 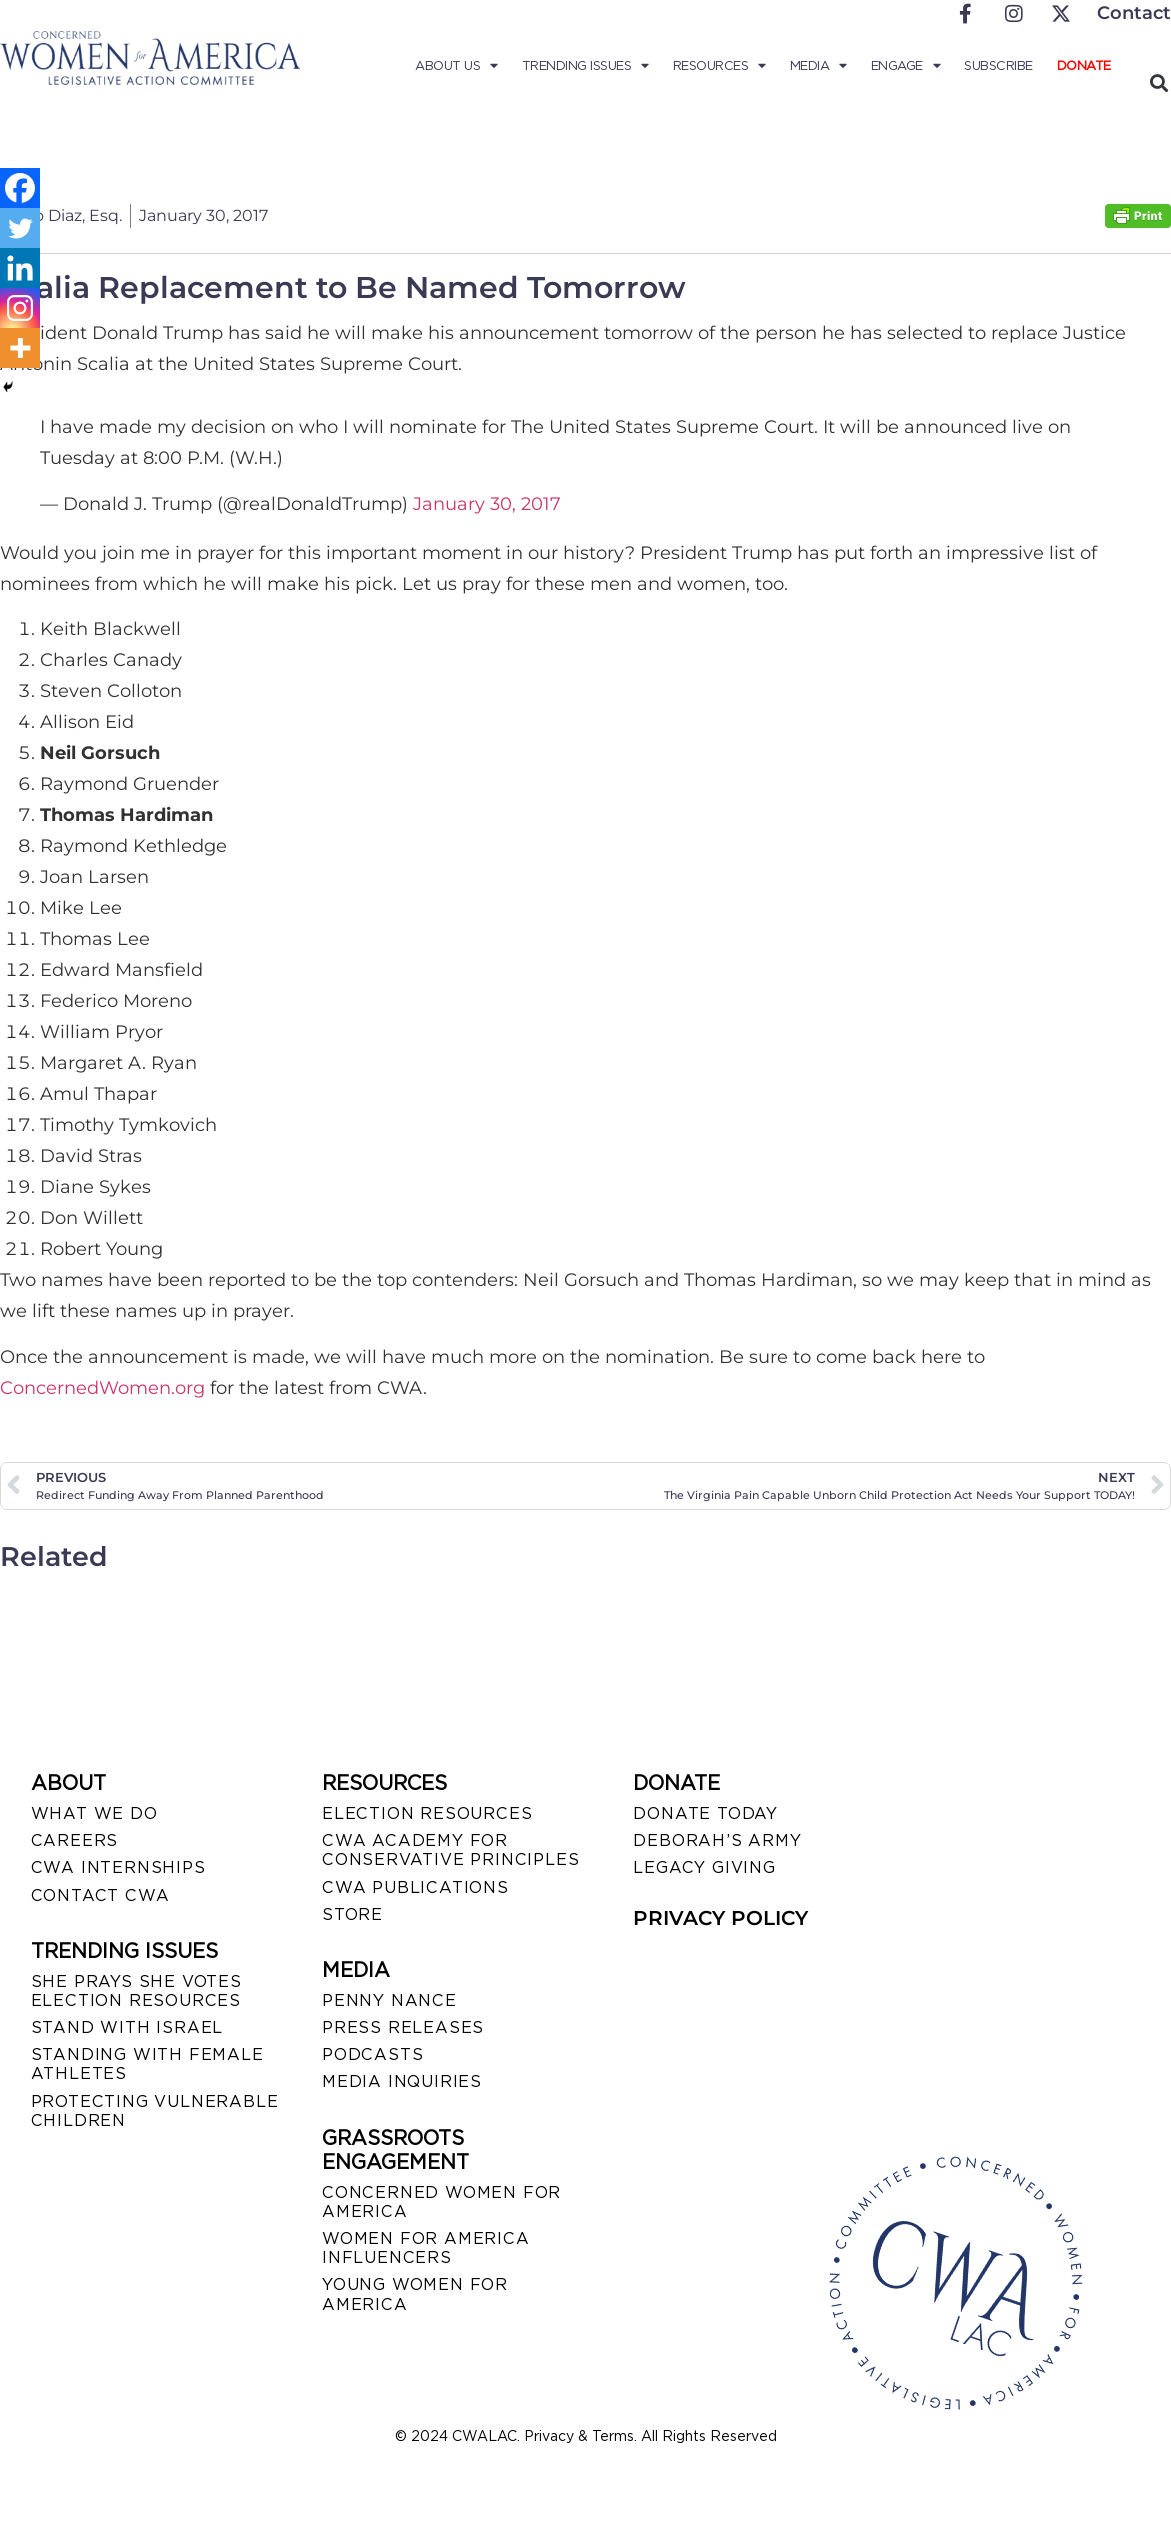 I want to click on PROTECTING VULNERABLE CHILDREN, so click(x=155, y=2111).